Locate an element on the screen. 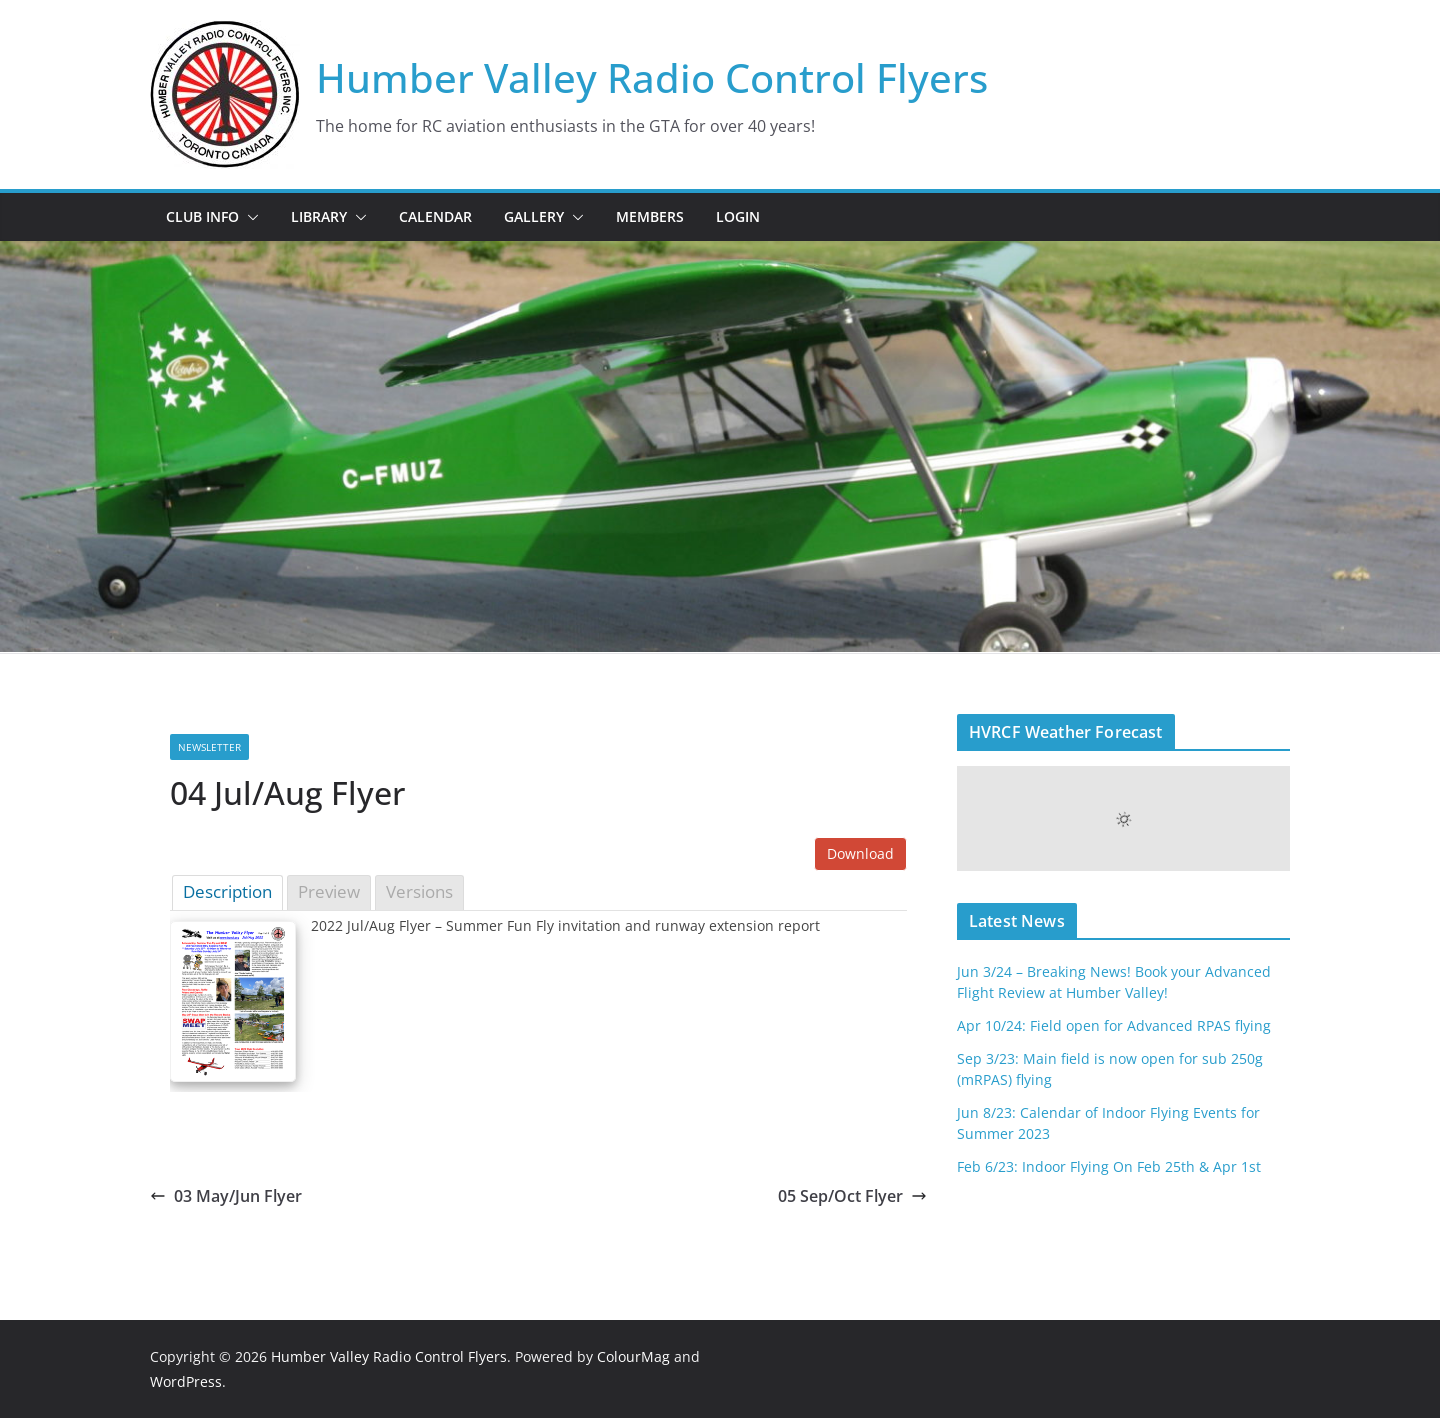 The height and width of the screenshot is (1418, 1440). ColourMag is located at coordinates (633, 1356).